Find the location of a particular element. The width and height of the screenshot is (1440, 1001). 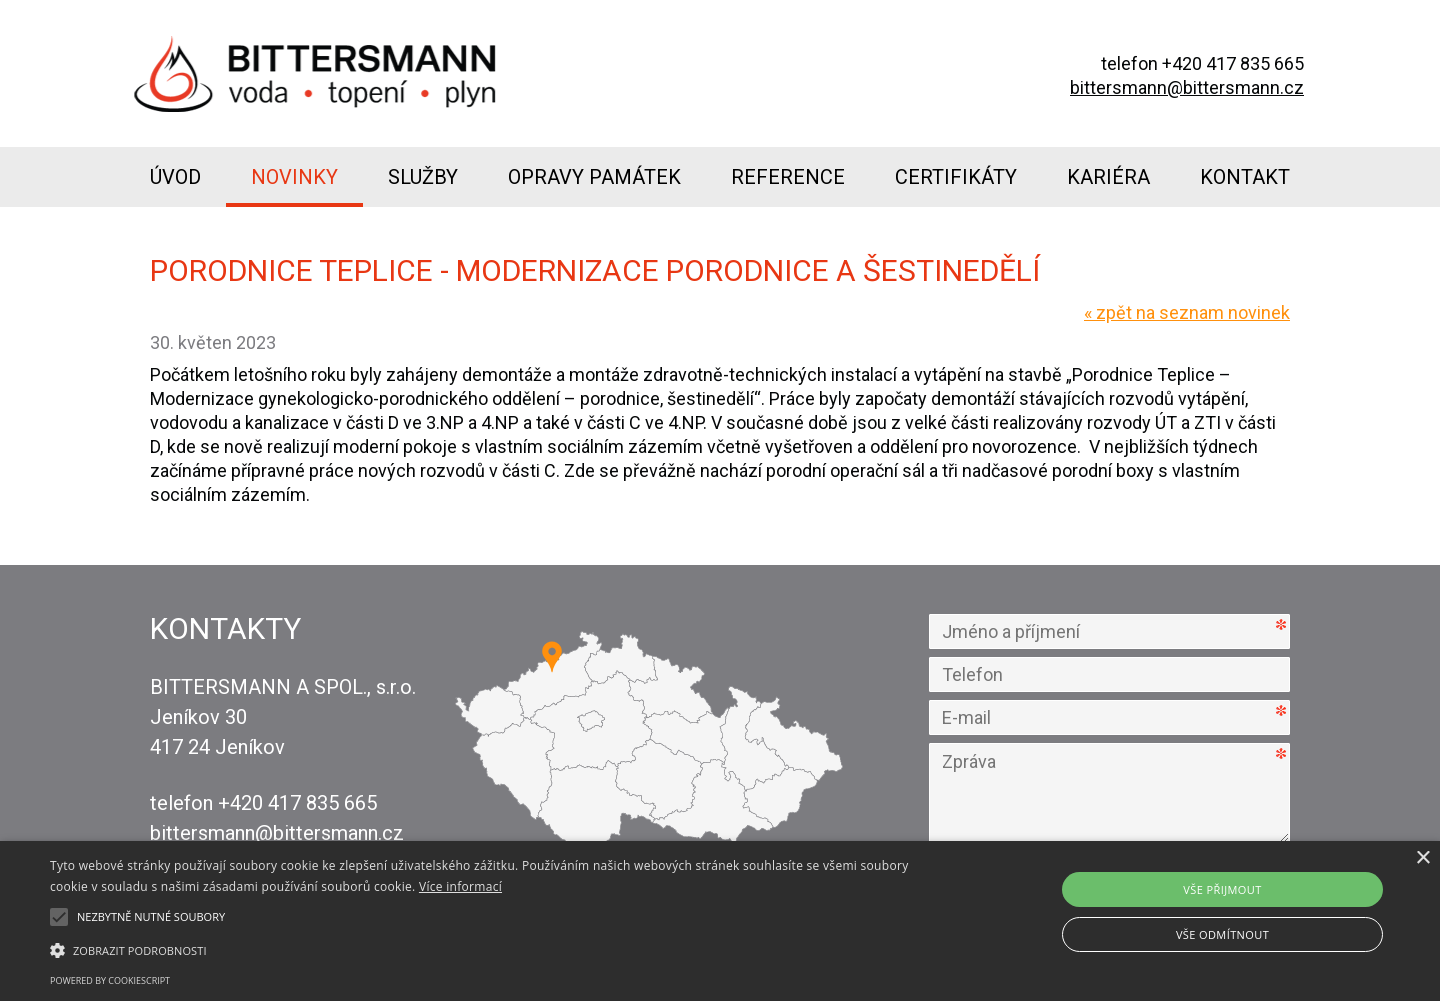

Služby is located at coordinates (423, 177).